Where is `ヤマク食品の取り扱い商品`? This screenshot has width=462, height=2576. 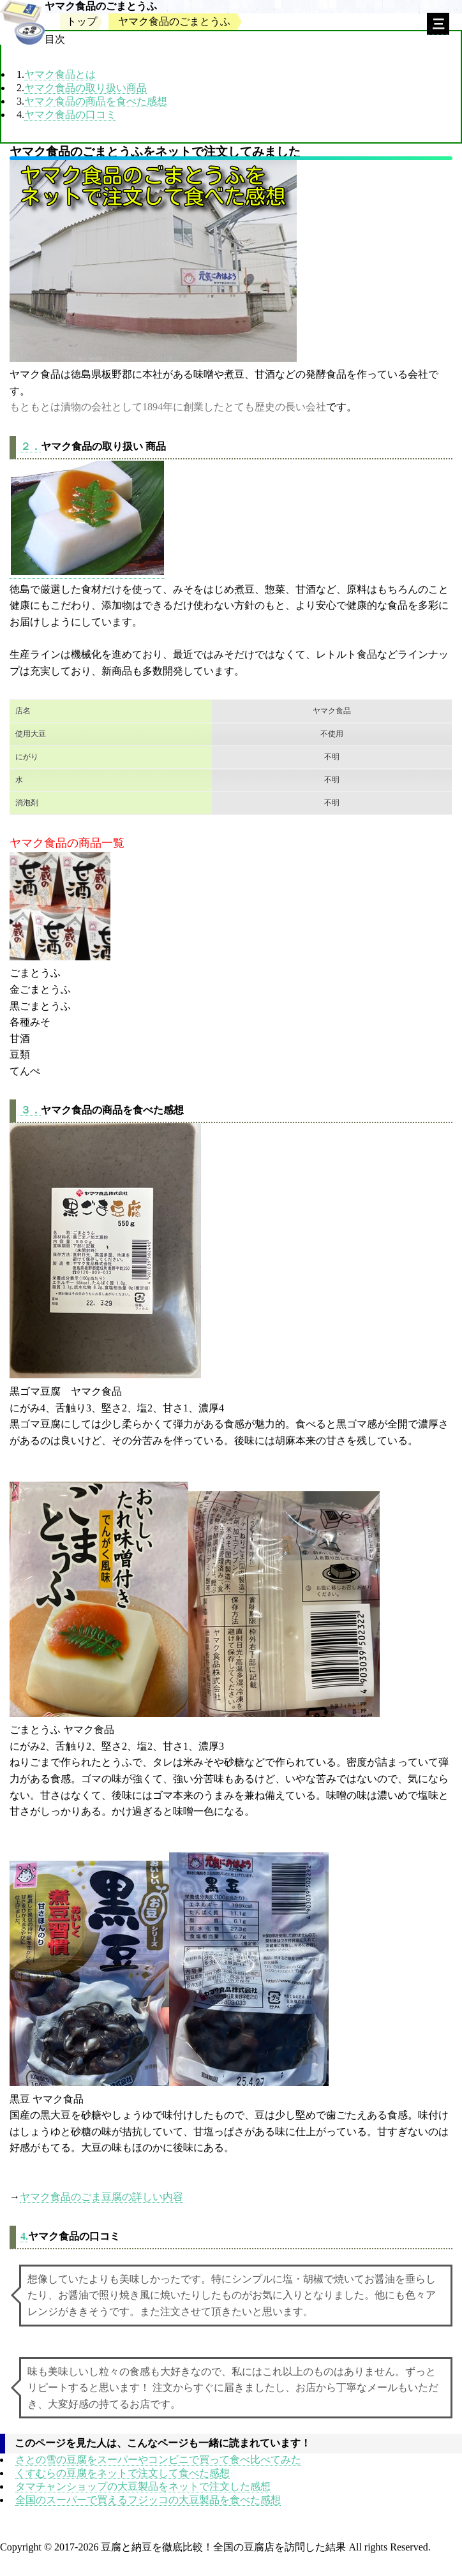 ヤマク食品の取り扱い商品 is located at coordinates (85, 87).